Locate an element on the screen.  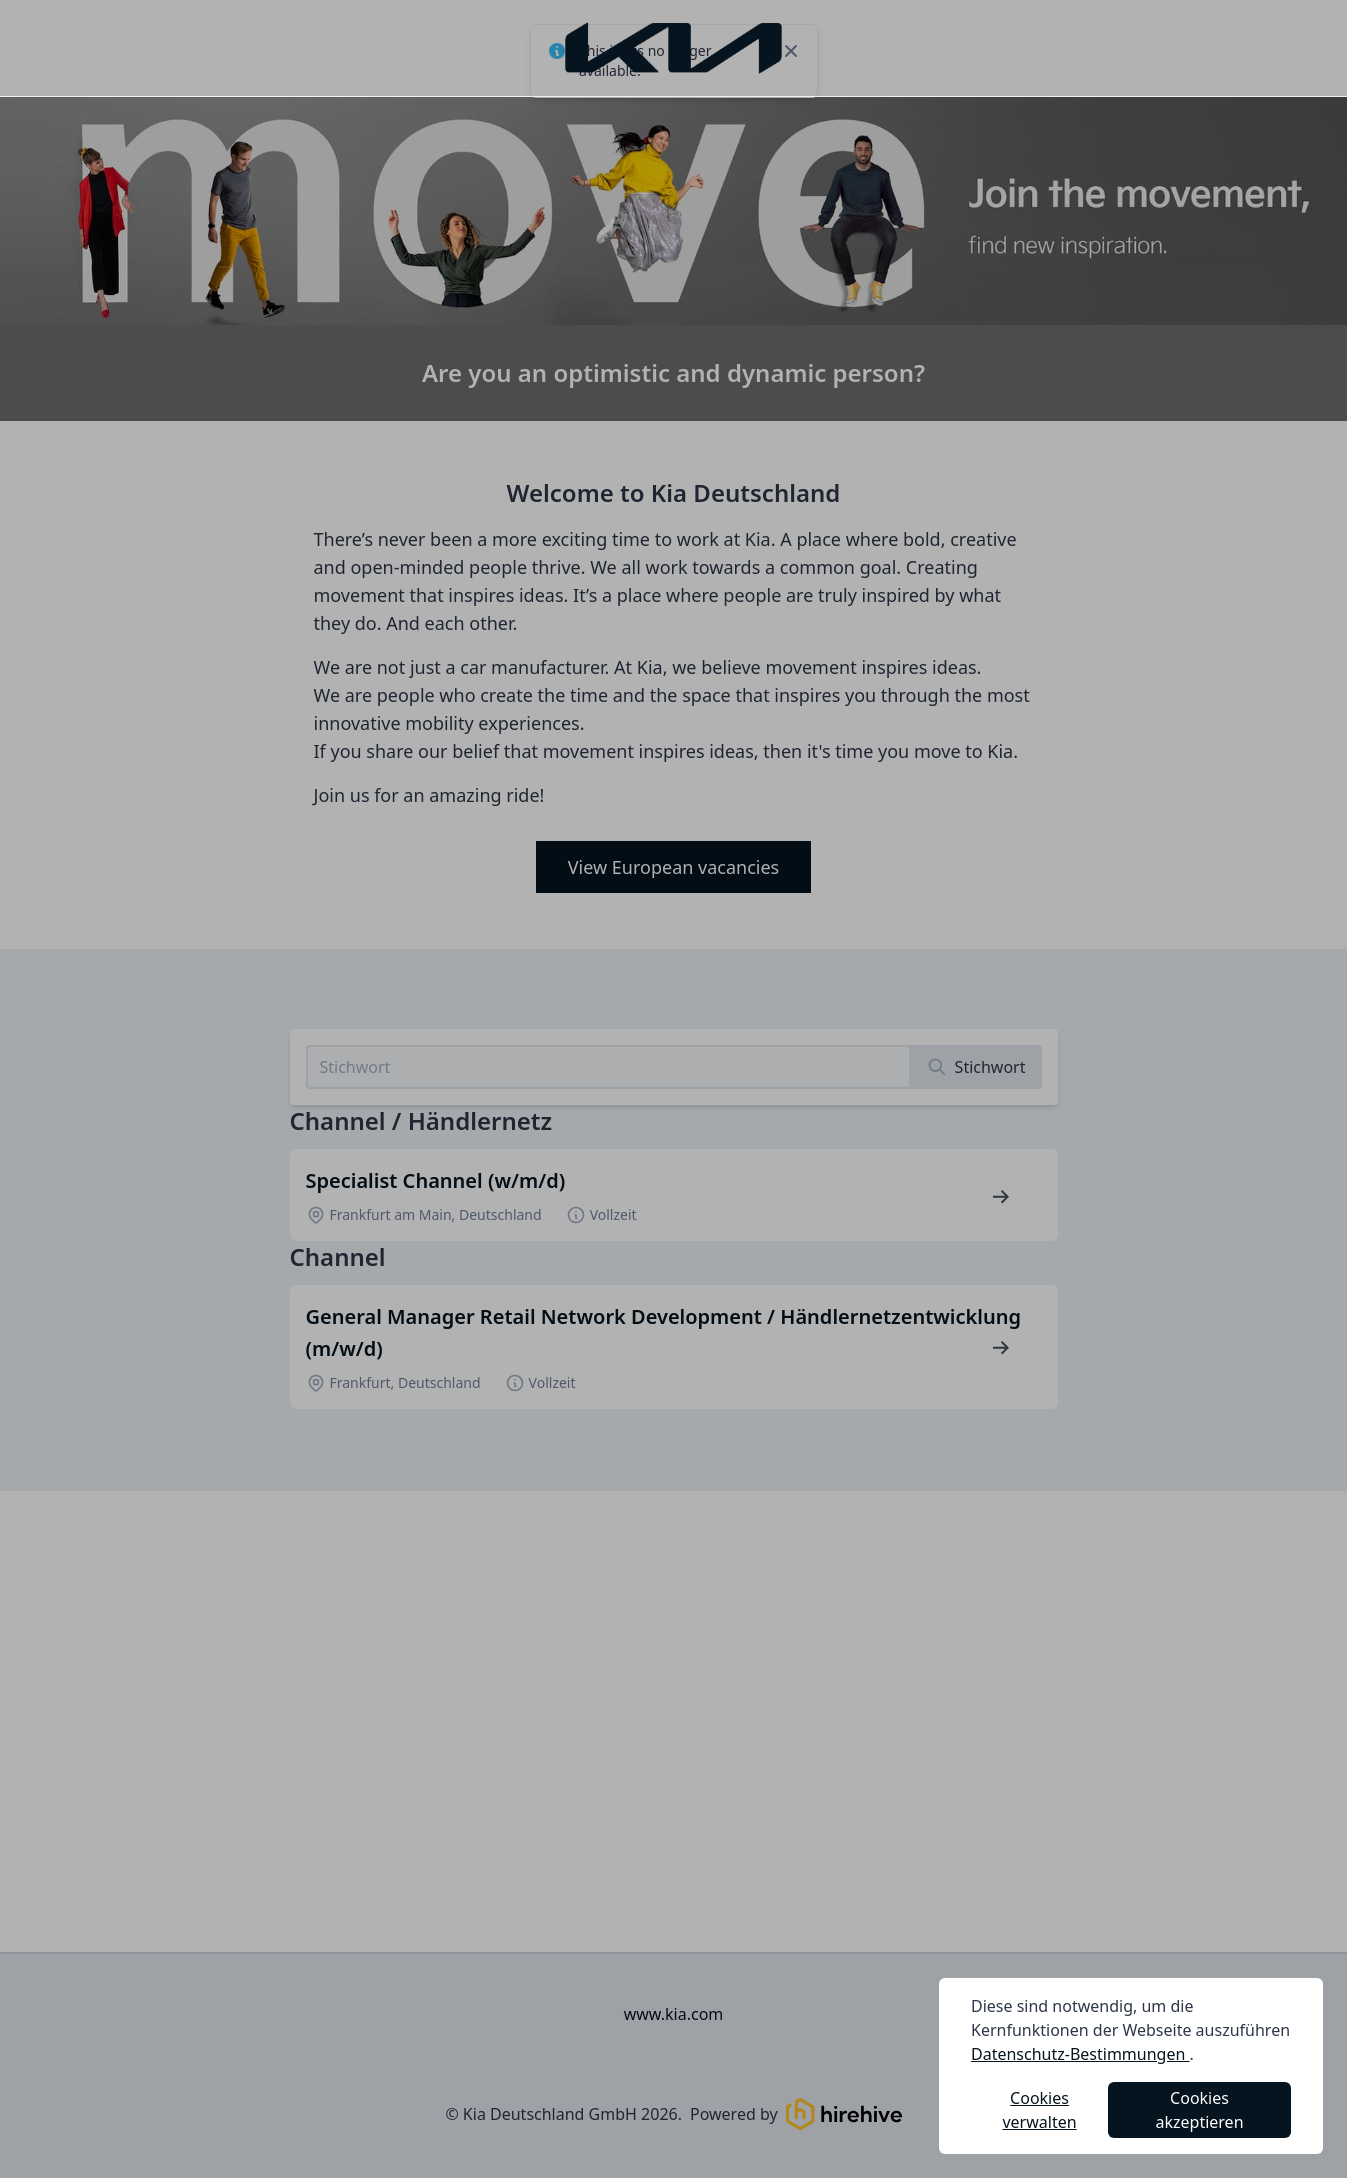
www.kia.com is located at coordinates (674, 2014).